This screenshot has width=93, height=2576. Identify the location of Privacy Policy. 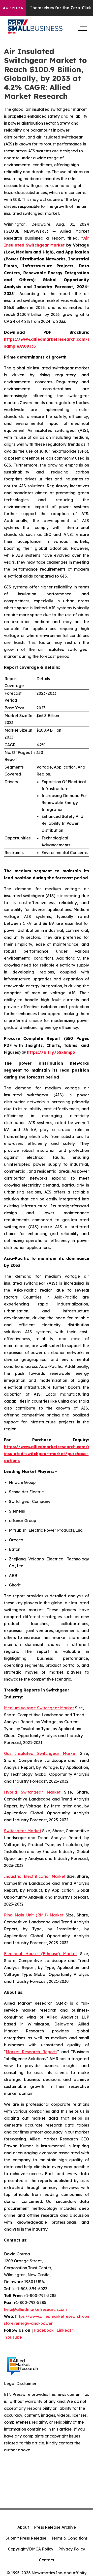
(71, 2549).